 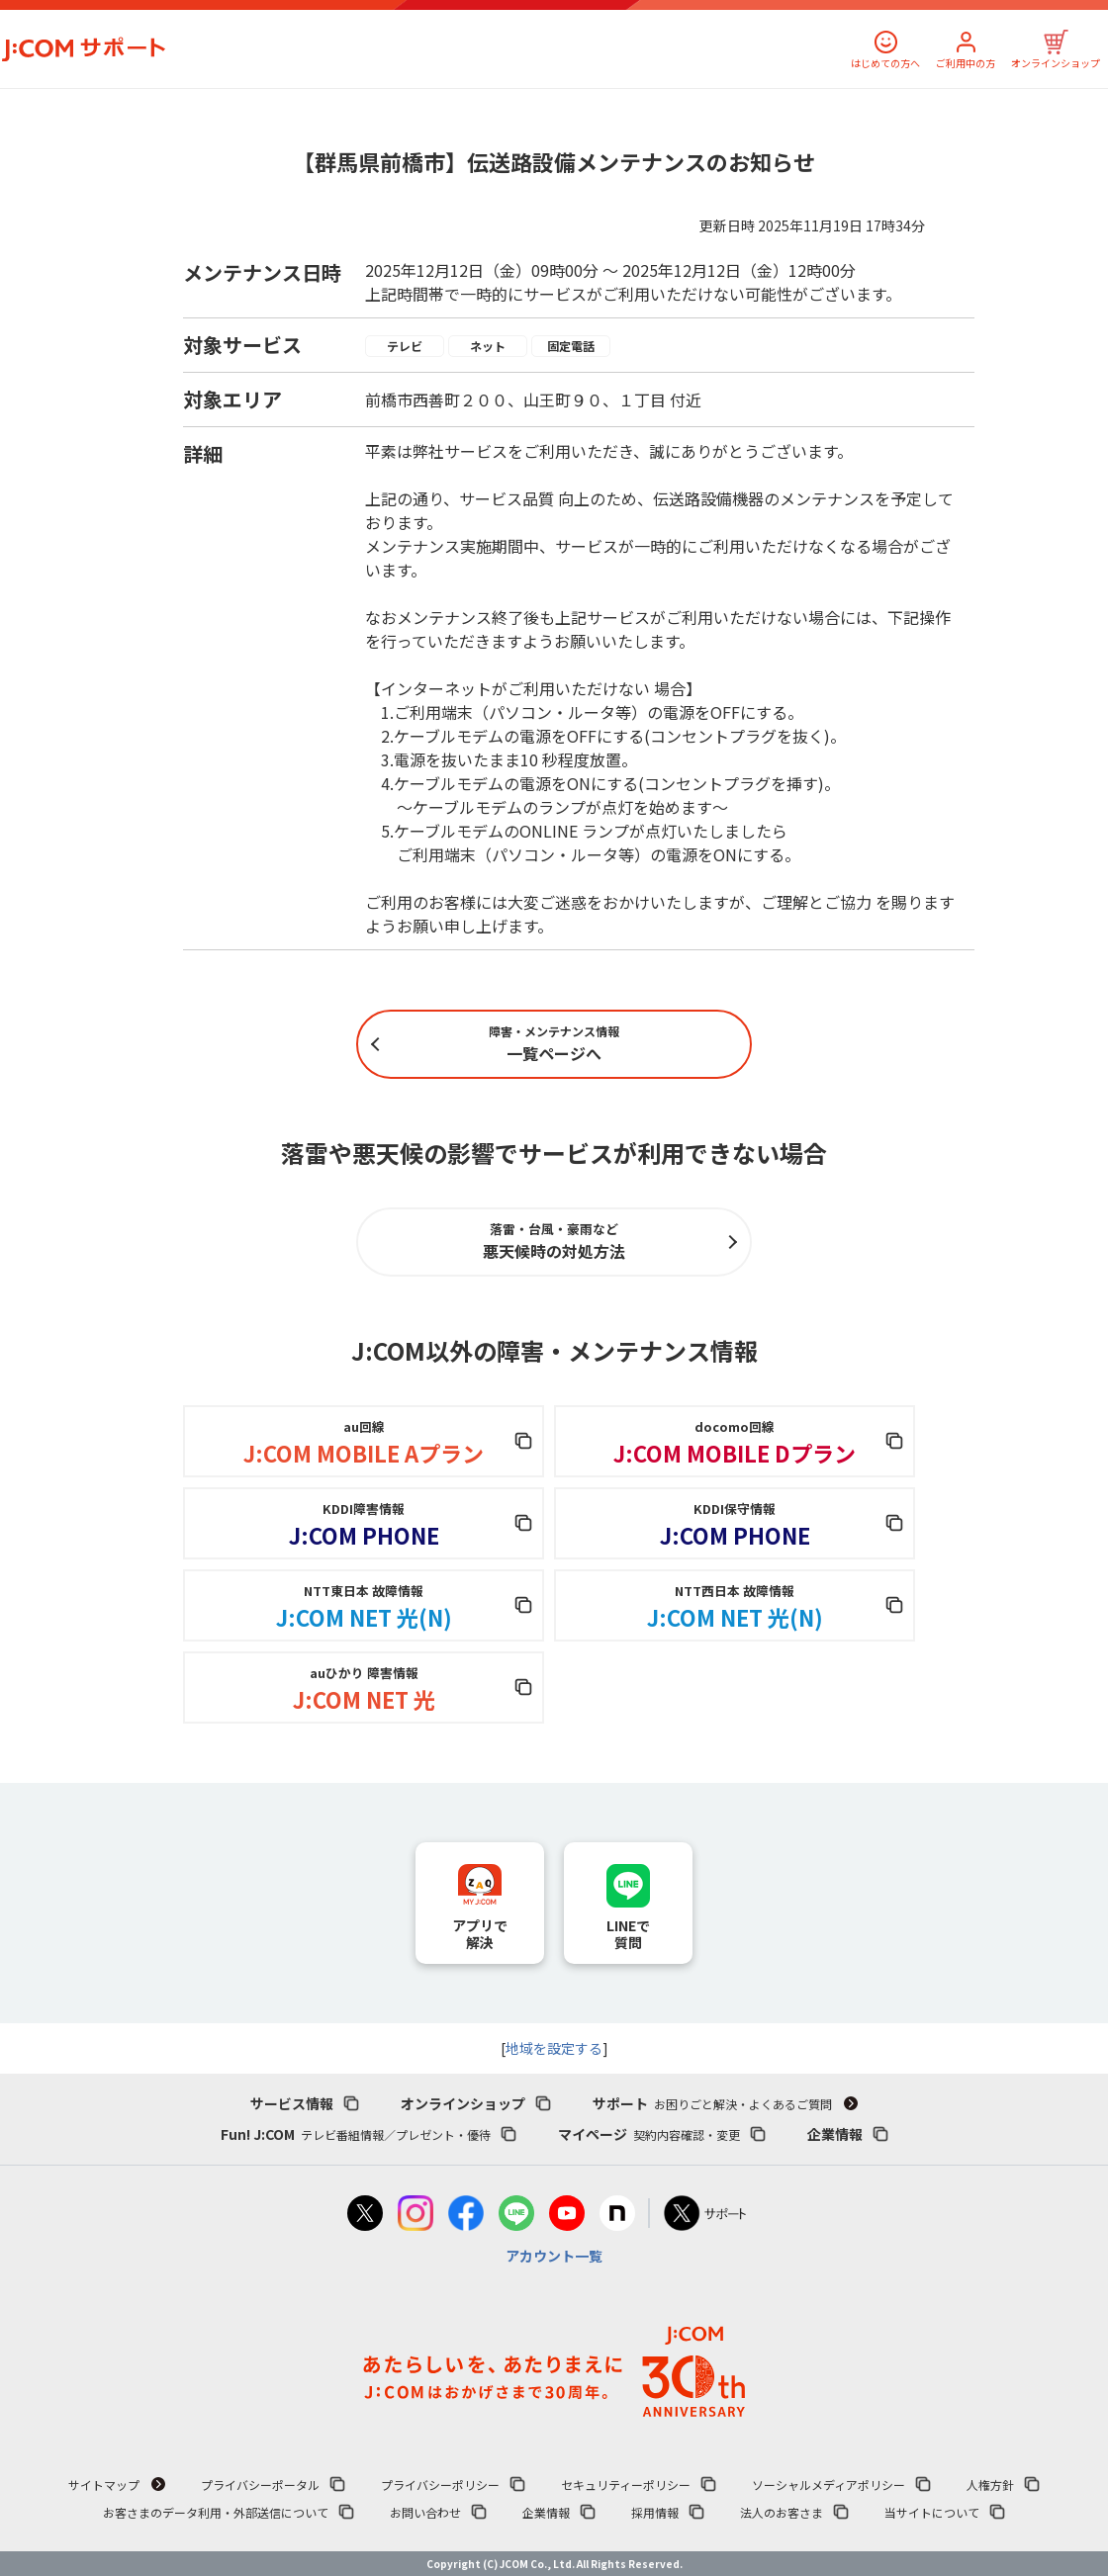 What do you see at coordinates (356, 2134) in the screenshot?
I see `Fun! J:COM` at bounding box center [356, 2134].